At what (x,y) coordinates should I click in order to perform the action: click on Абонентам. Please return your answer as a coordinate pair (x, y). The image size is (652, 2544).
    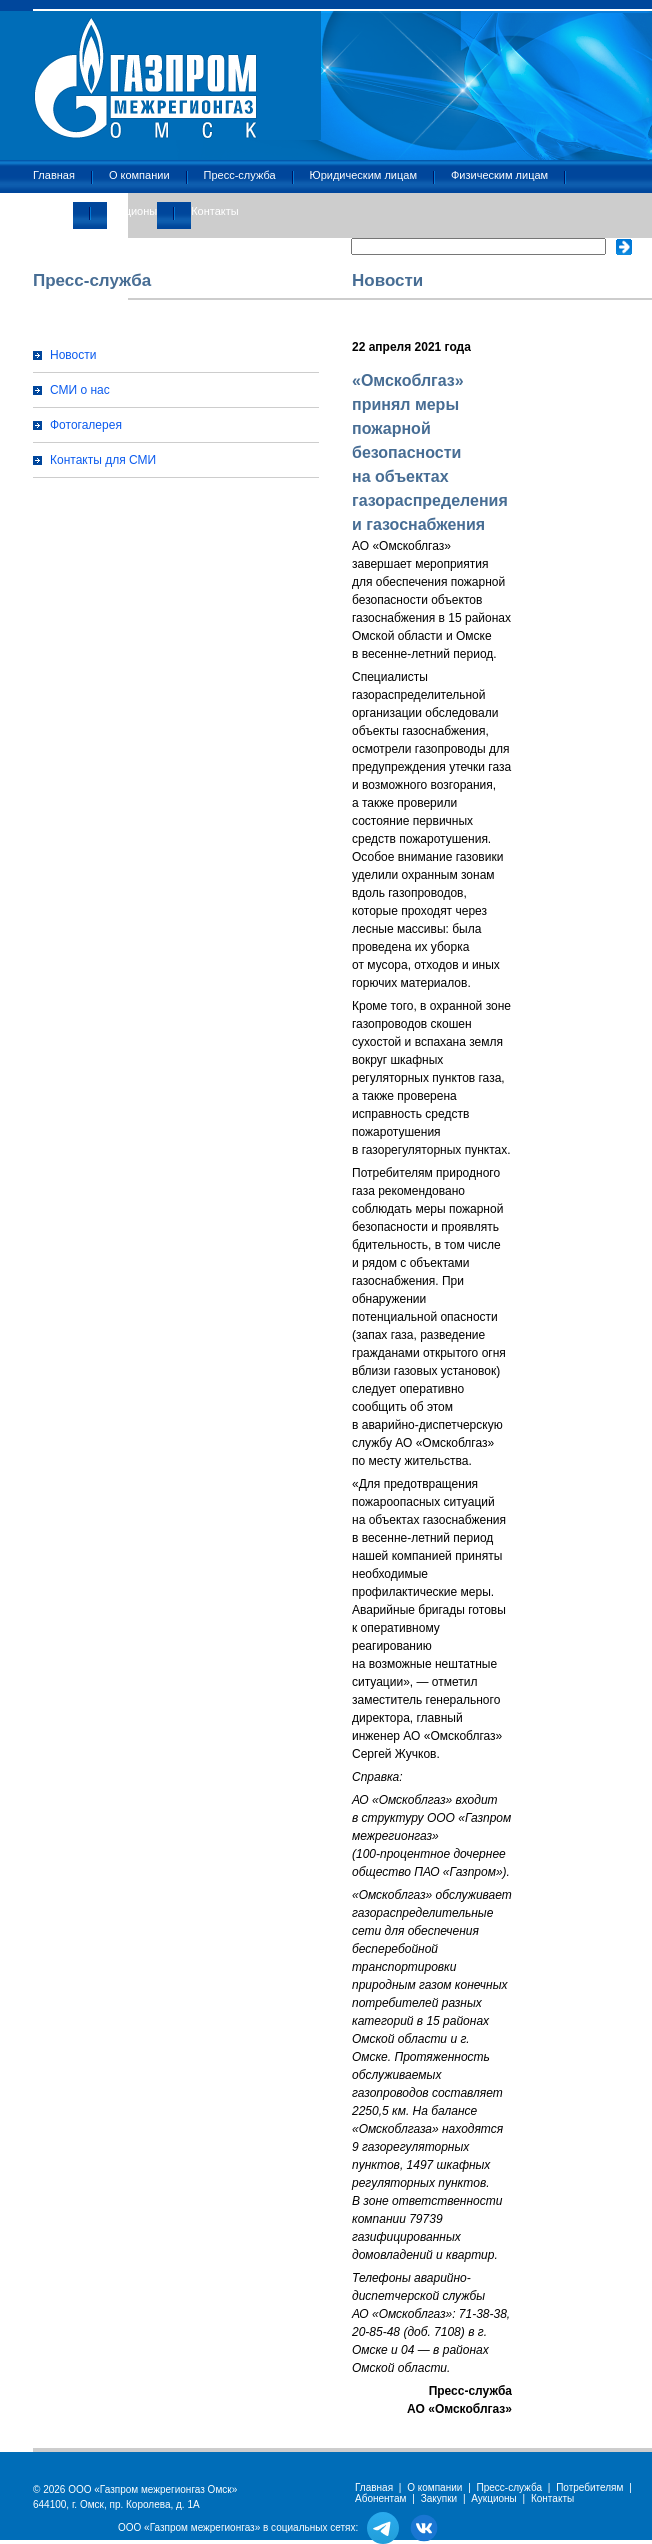
    Looking at the image, I should click on (380, 2498).